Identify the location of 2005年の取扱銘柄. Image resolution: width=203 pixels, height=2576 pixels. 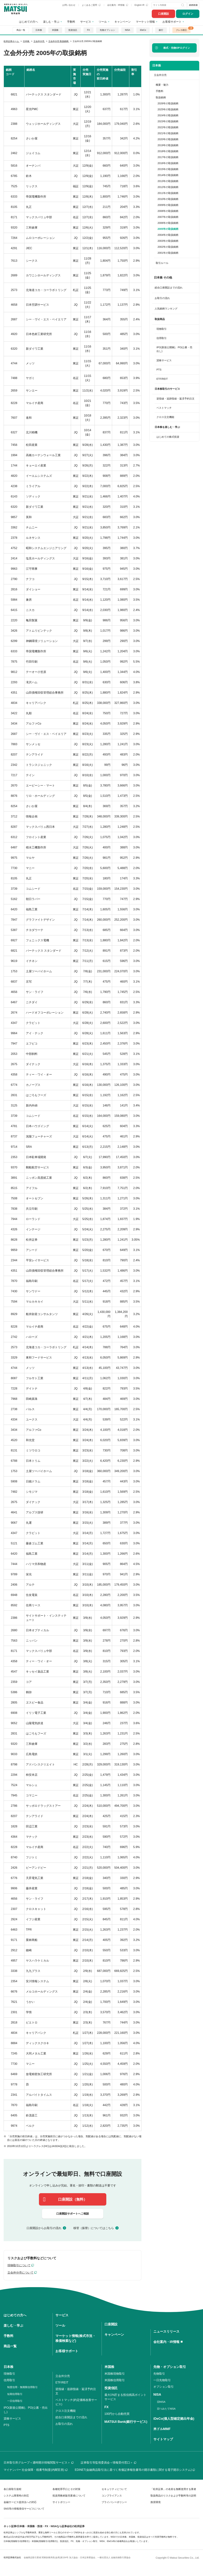
(168, 228).